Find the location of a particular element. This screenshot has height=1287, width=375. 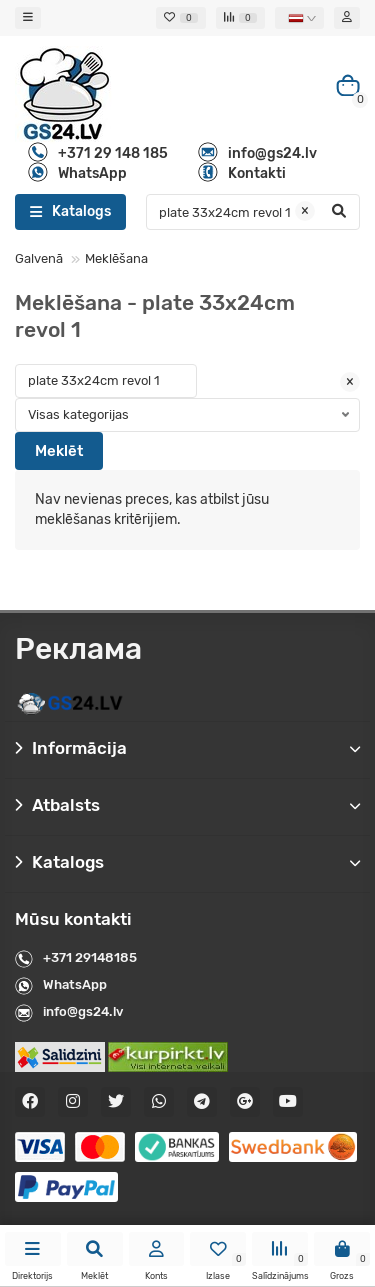

[Search] is located at coordinates (253, 212).